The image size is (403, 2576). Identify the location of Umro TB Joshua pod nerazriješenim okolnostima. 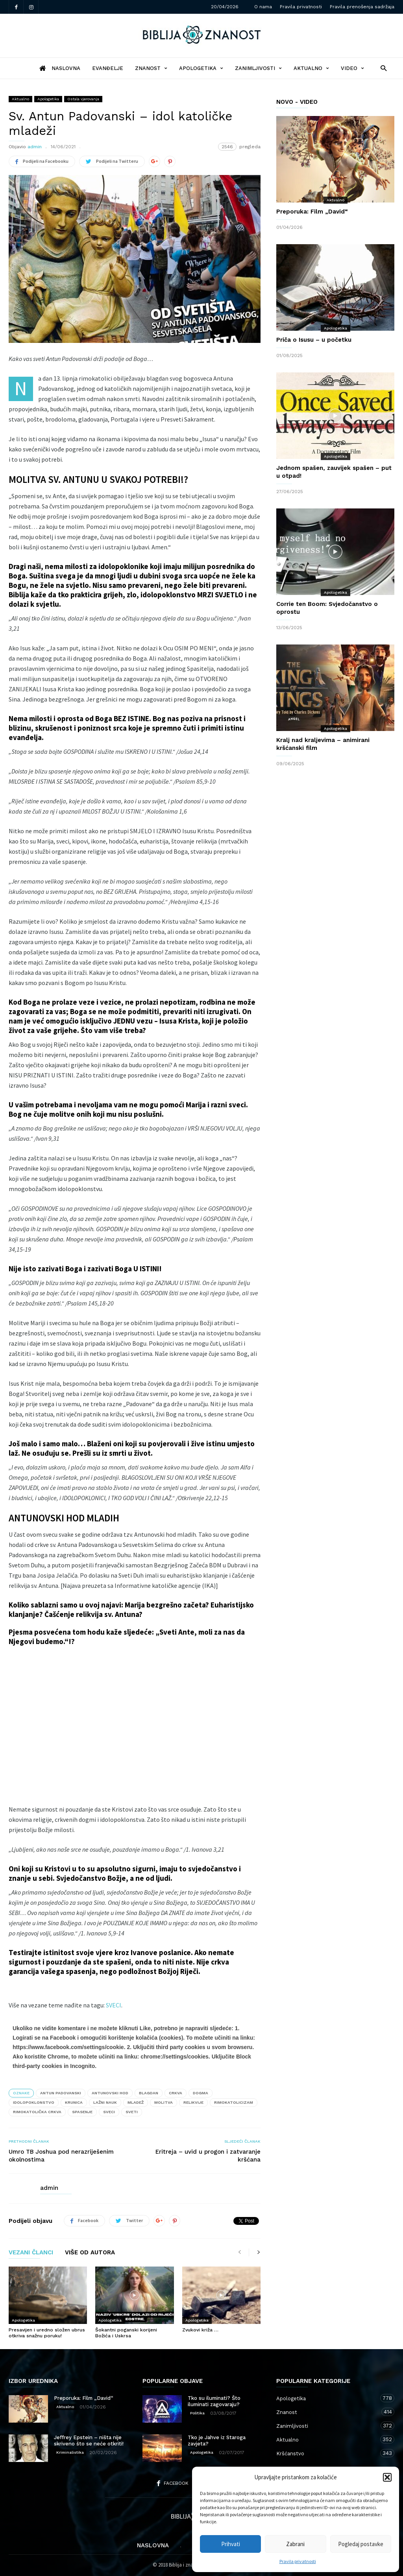
(61, 2155).